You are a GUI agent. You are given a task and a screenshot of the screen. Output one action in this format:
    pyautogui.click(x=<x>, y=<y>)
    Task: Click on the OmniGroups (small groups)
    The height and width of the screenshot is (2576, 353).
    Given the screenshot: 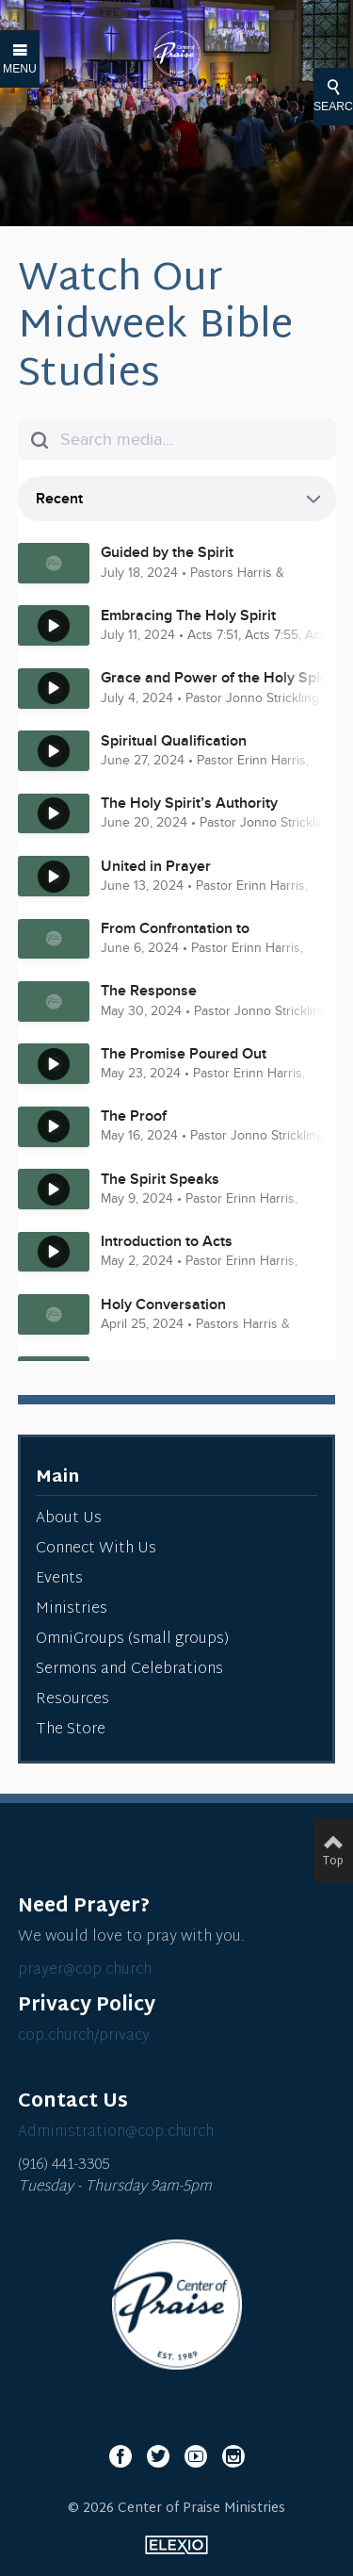 What is the action you would take?
    pyautogui.click(x=132, y=1639)
    